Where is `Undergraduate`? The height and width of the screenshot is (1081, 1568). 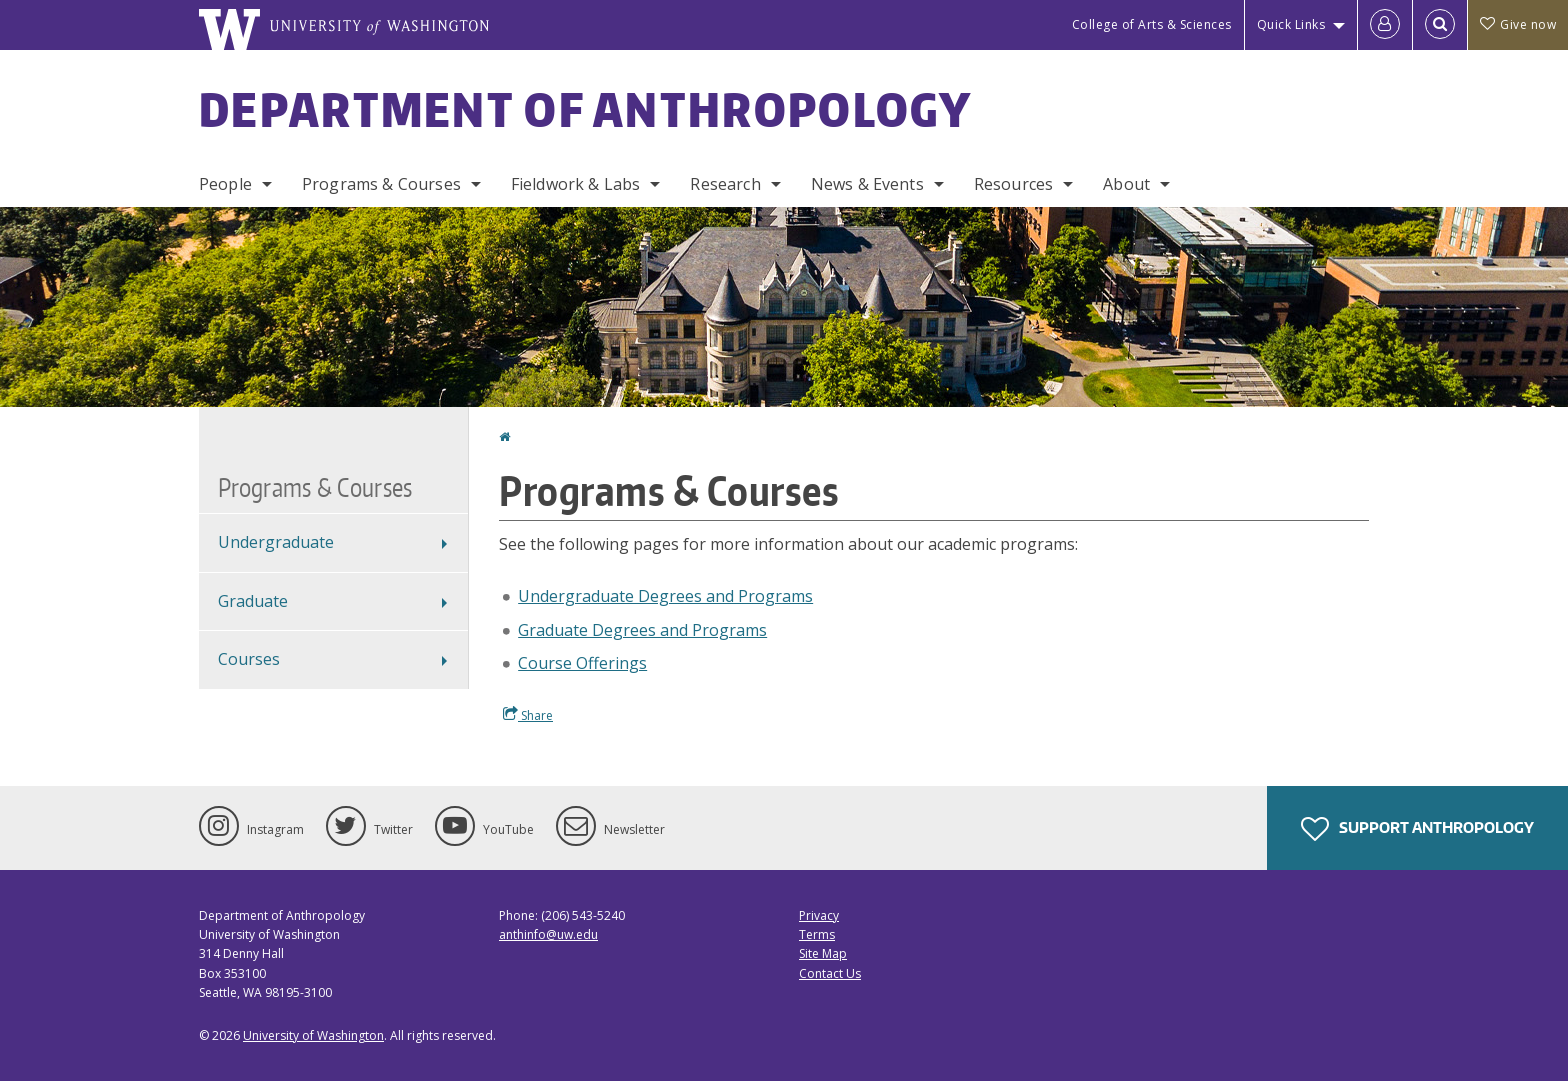 Undergraduate is located at coordinates (276, 542).